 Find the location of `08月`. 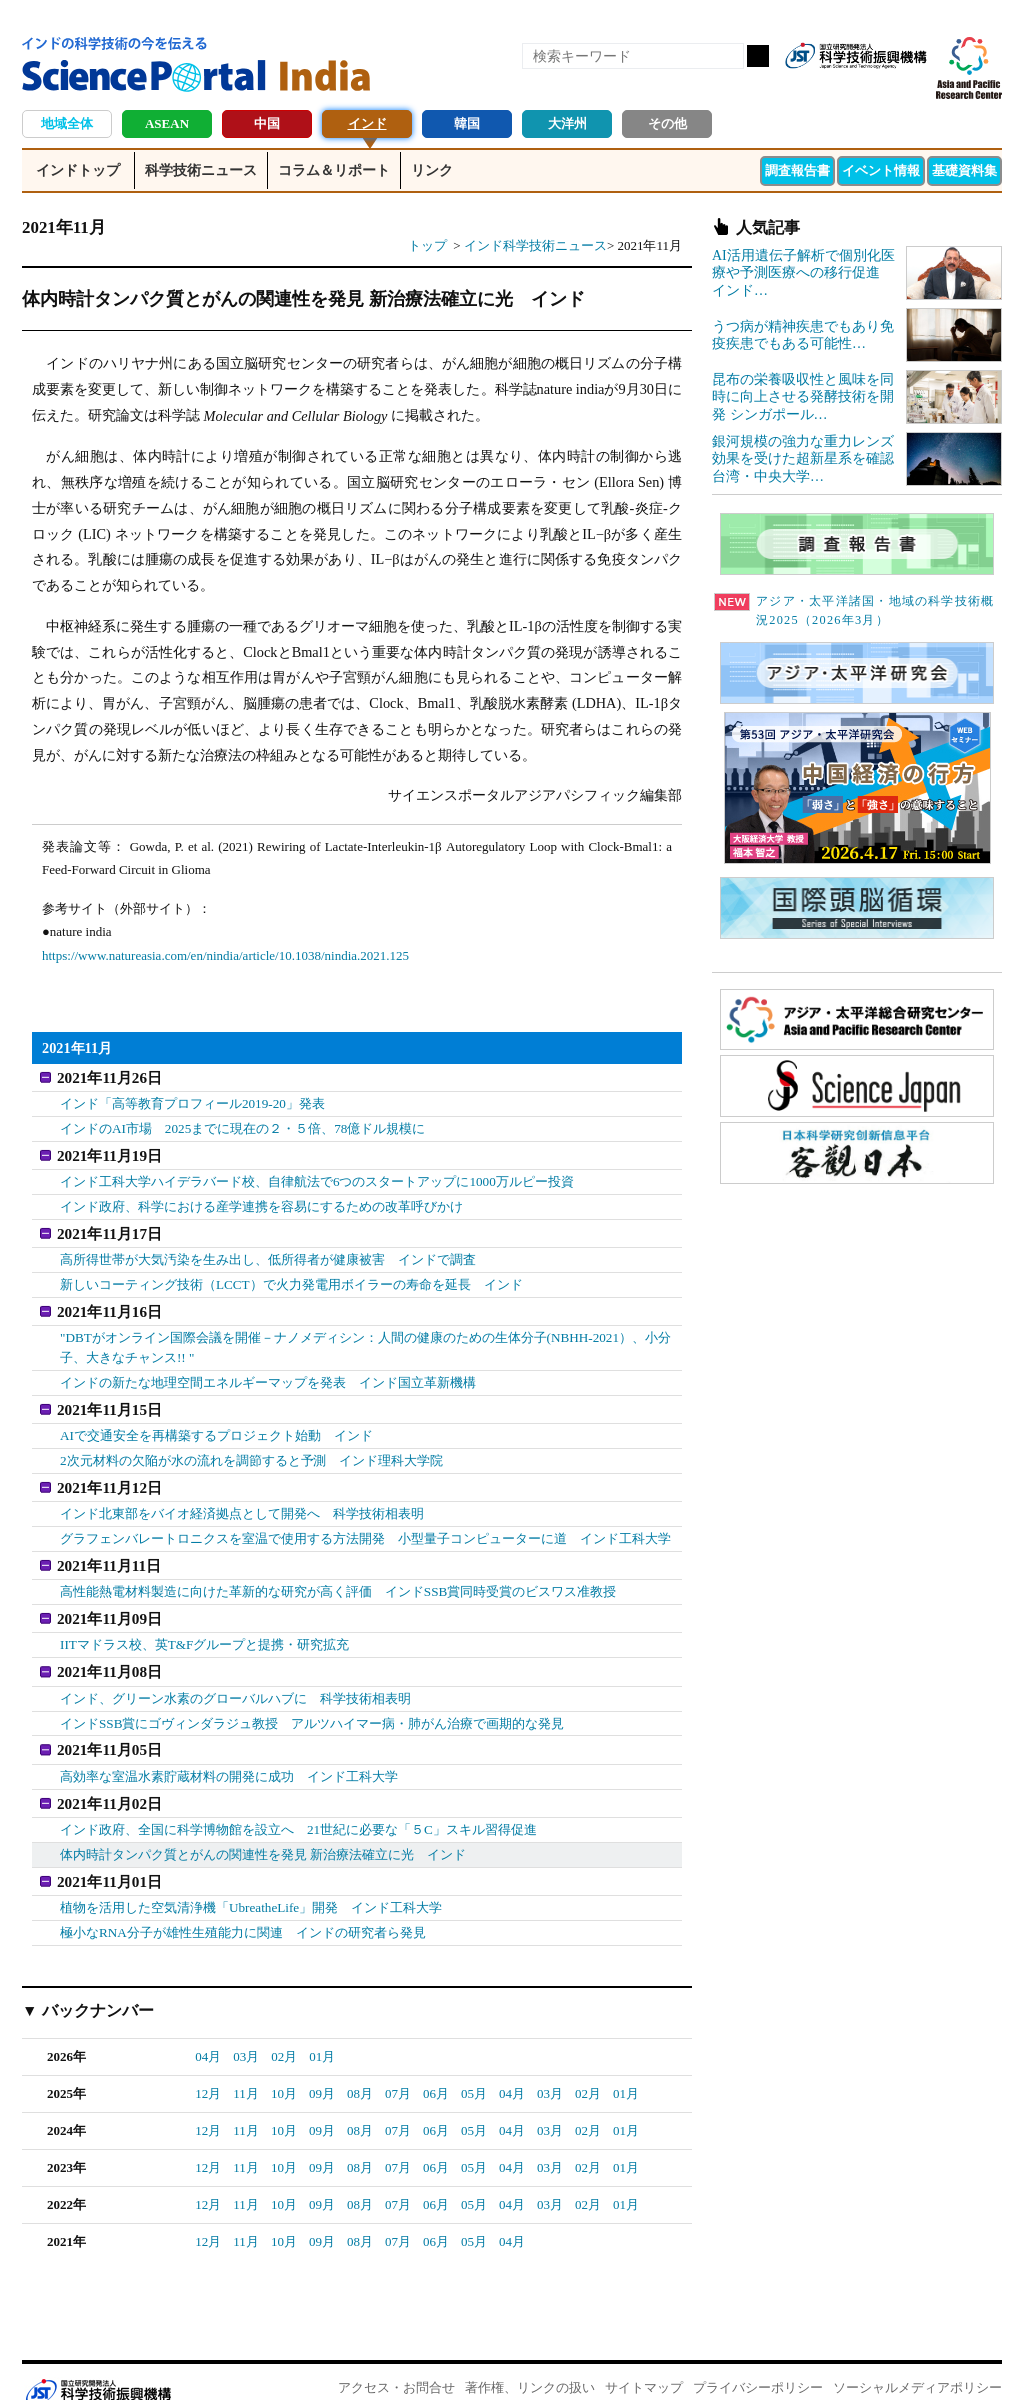

08月 is located at coordinates (360, 2066).